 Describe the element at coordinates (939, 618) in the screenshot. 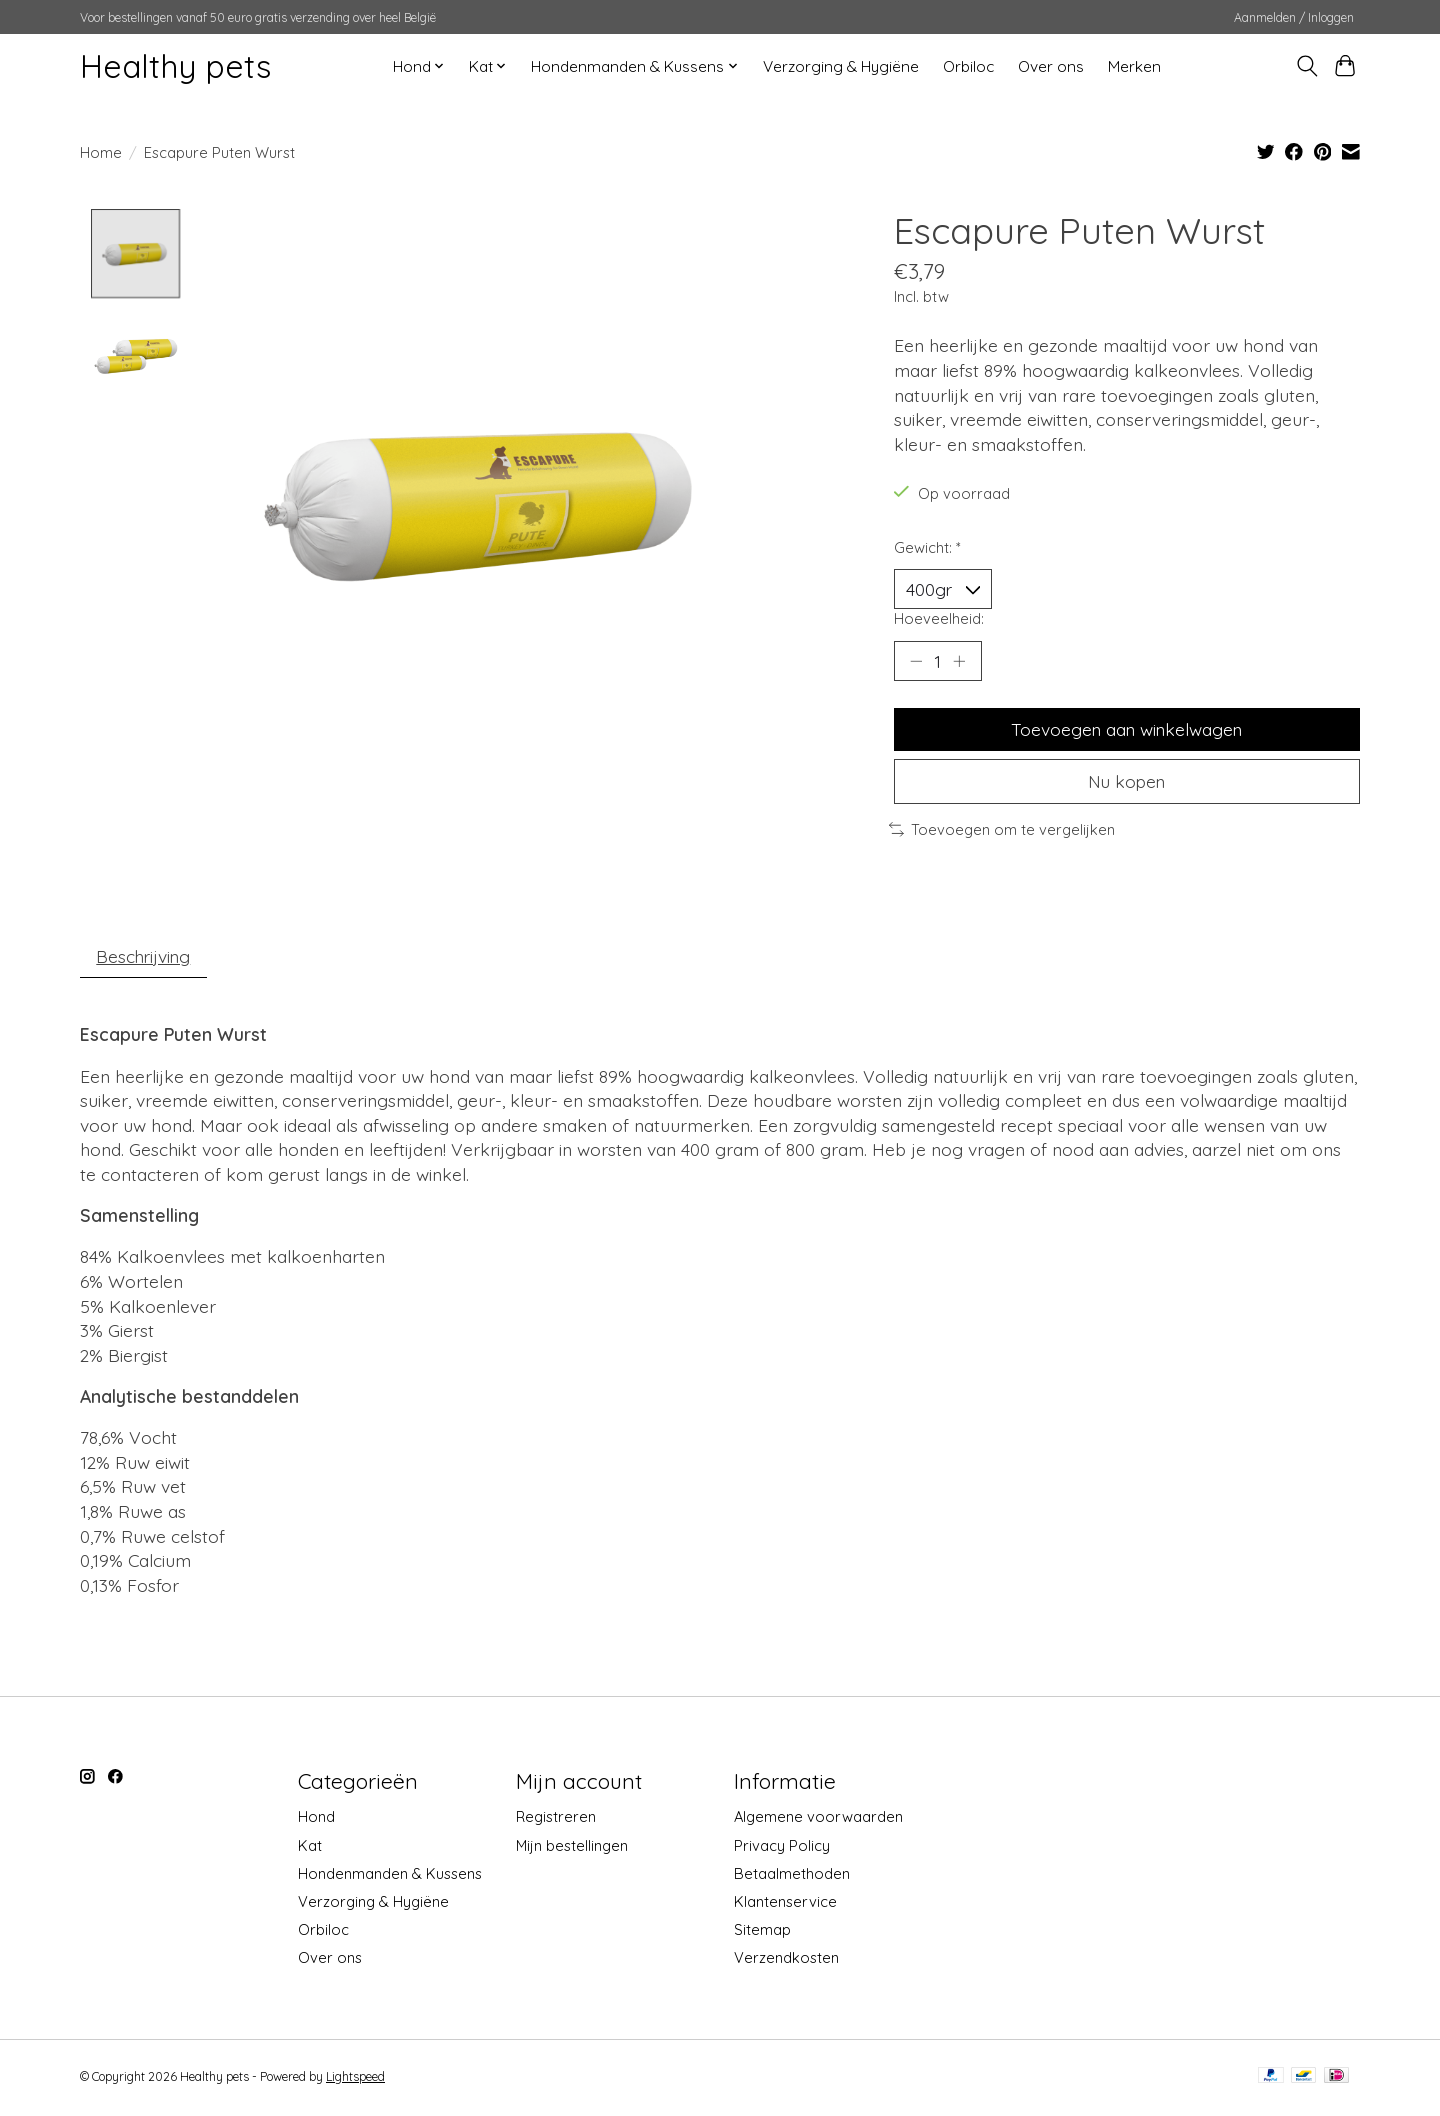

I see `Hoeveelheid:` at that location.